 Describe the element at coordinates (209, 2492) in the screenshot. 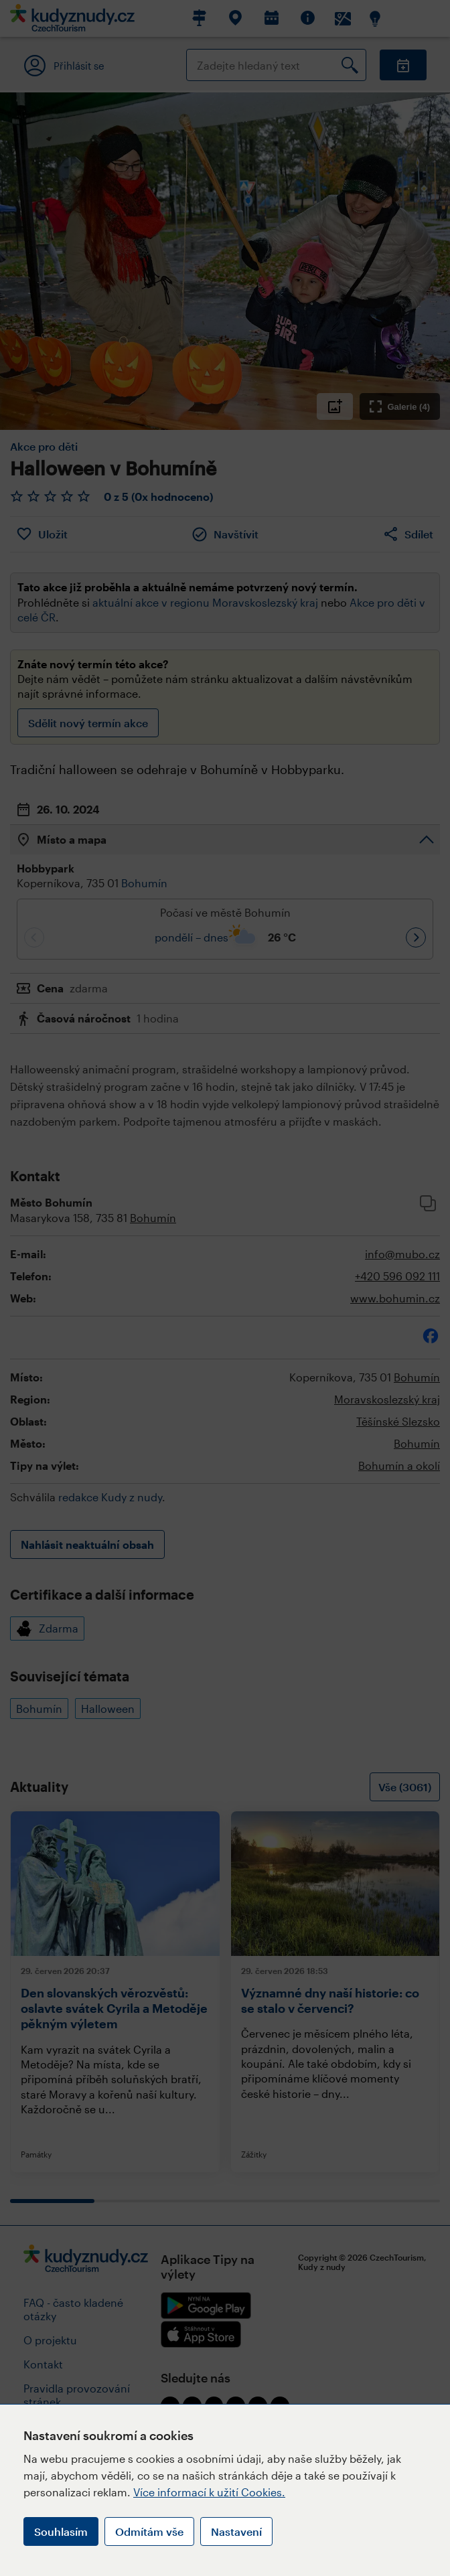

I see `Více informací k užití Cookies.` at that location.